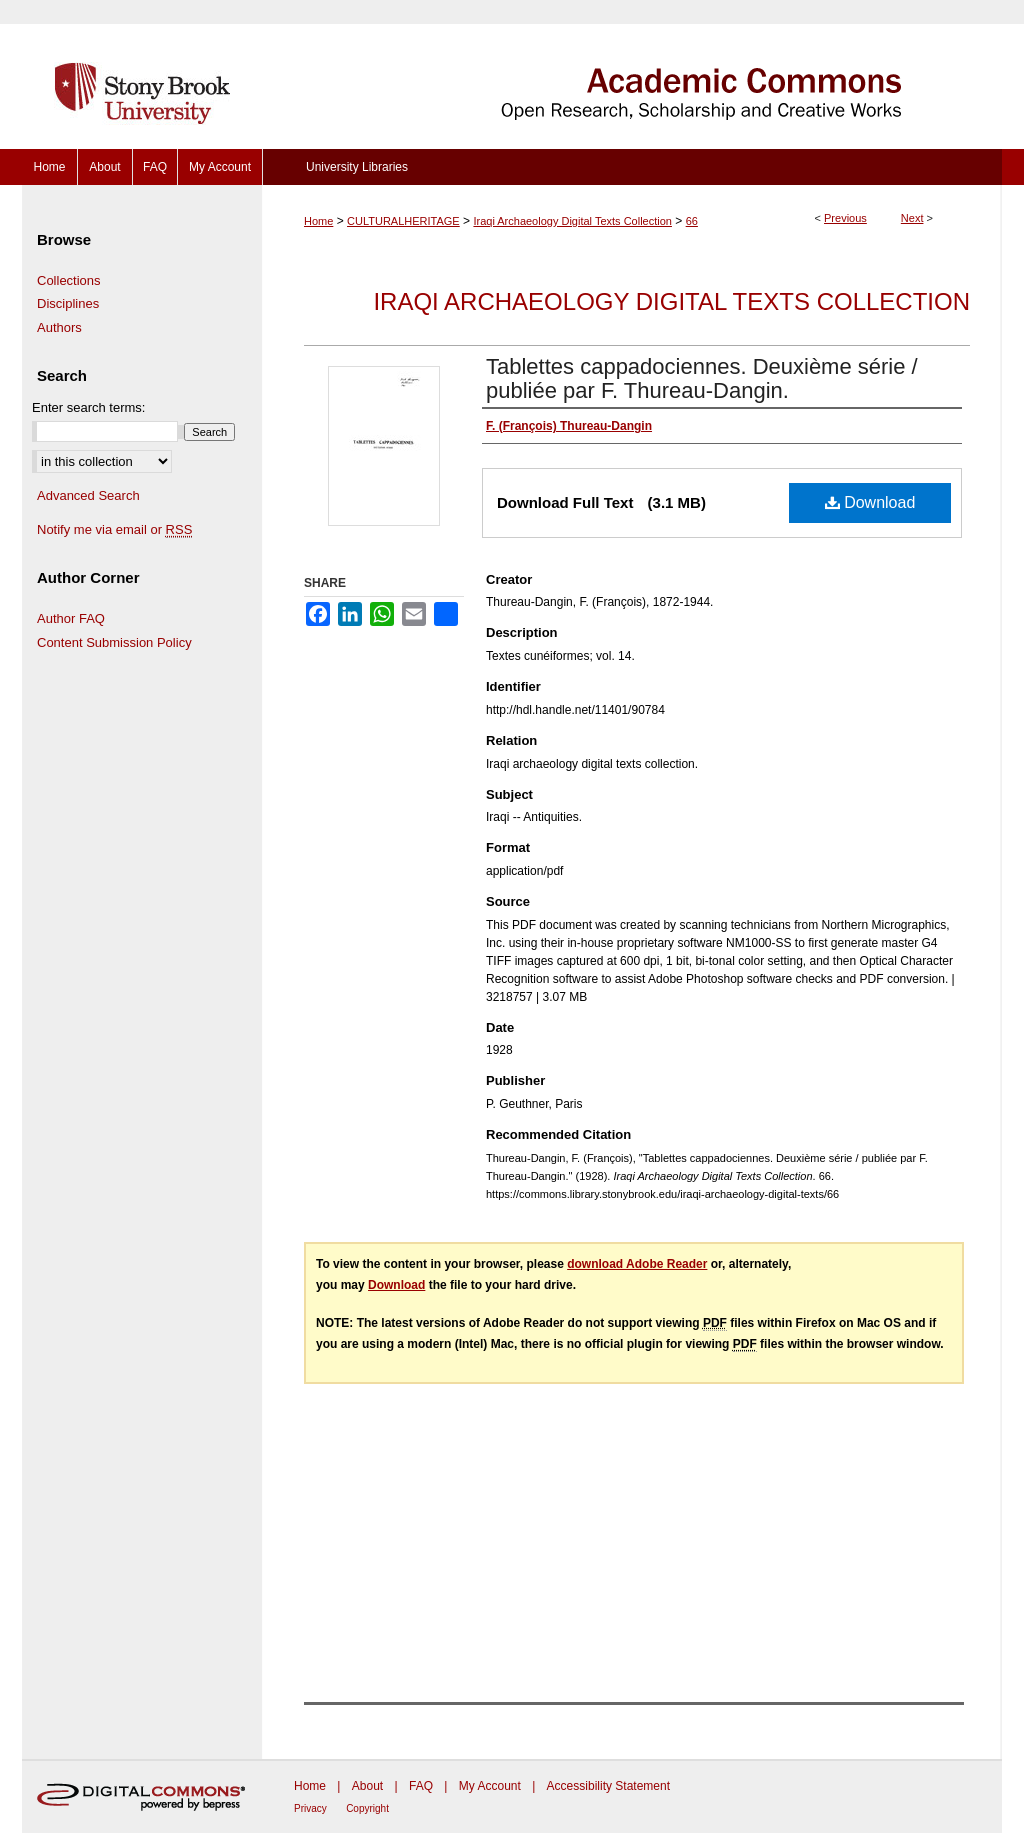 The image size is (1024, 1833). Describe the element at coordinates (367, 1808) in the screenshot. I see `Copyright` at that location.